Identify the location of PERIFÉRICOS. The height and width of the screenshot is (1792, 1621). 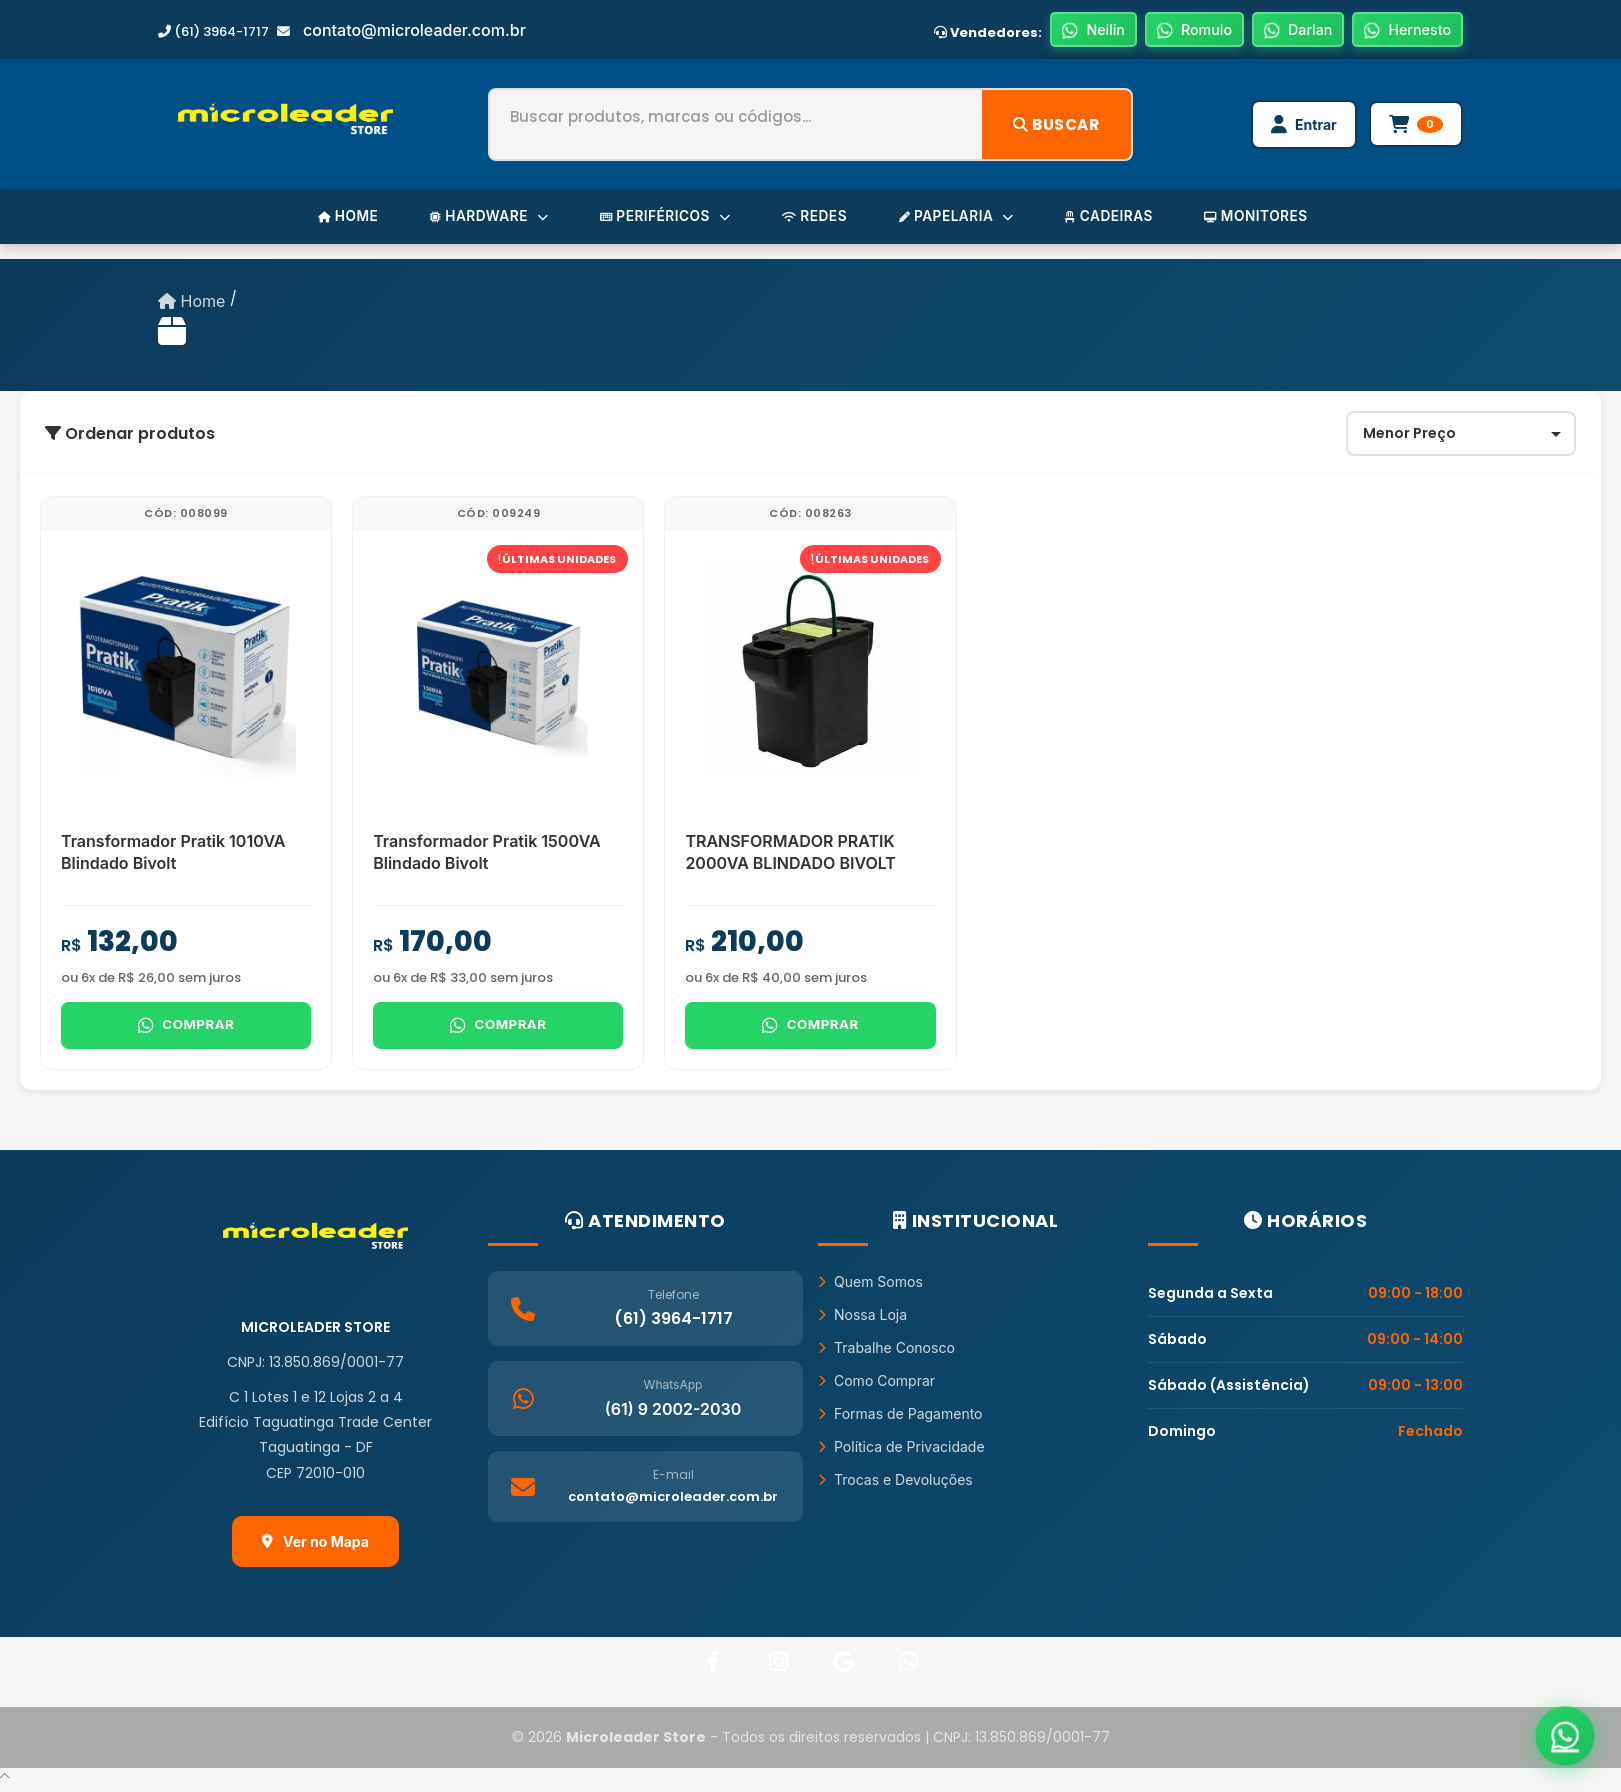
(659, 220).